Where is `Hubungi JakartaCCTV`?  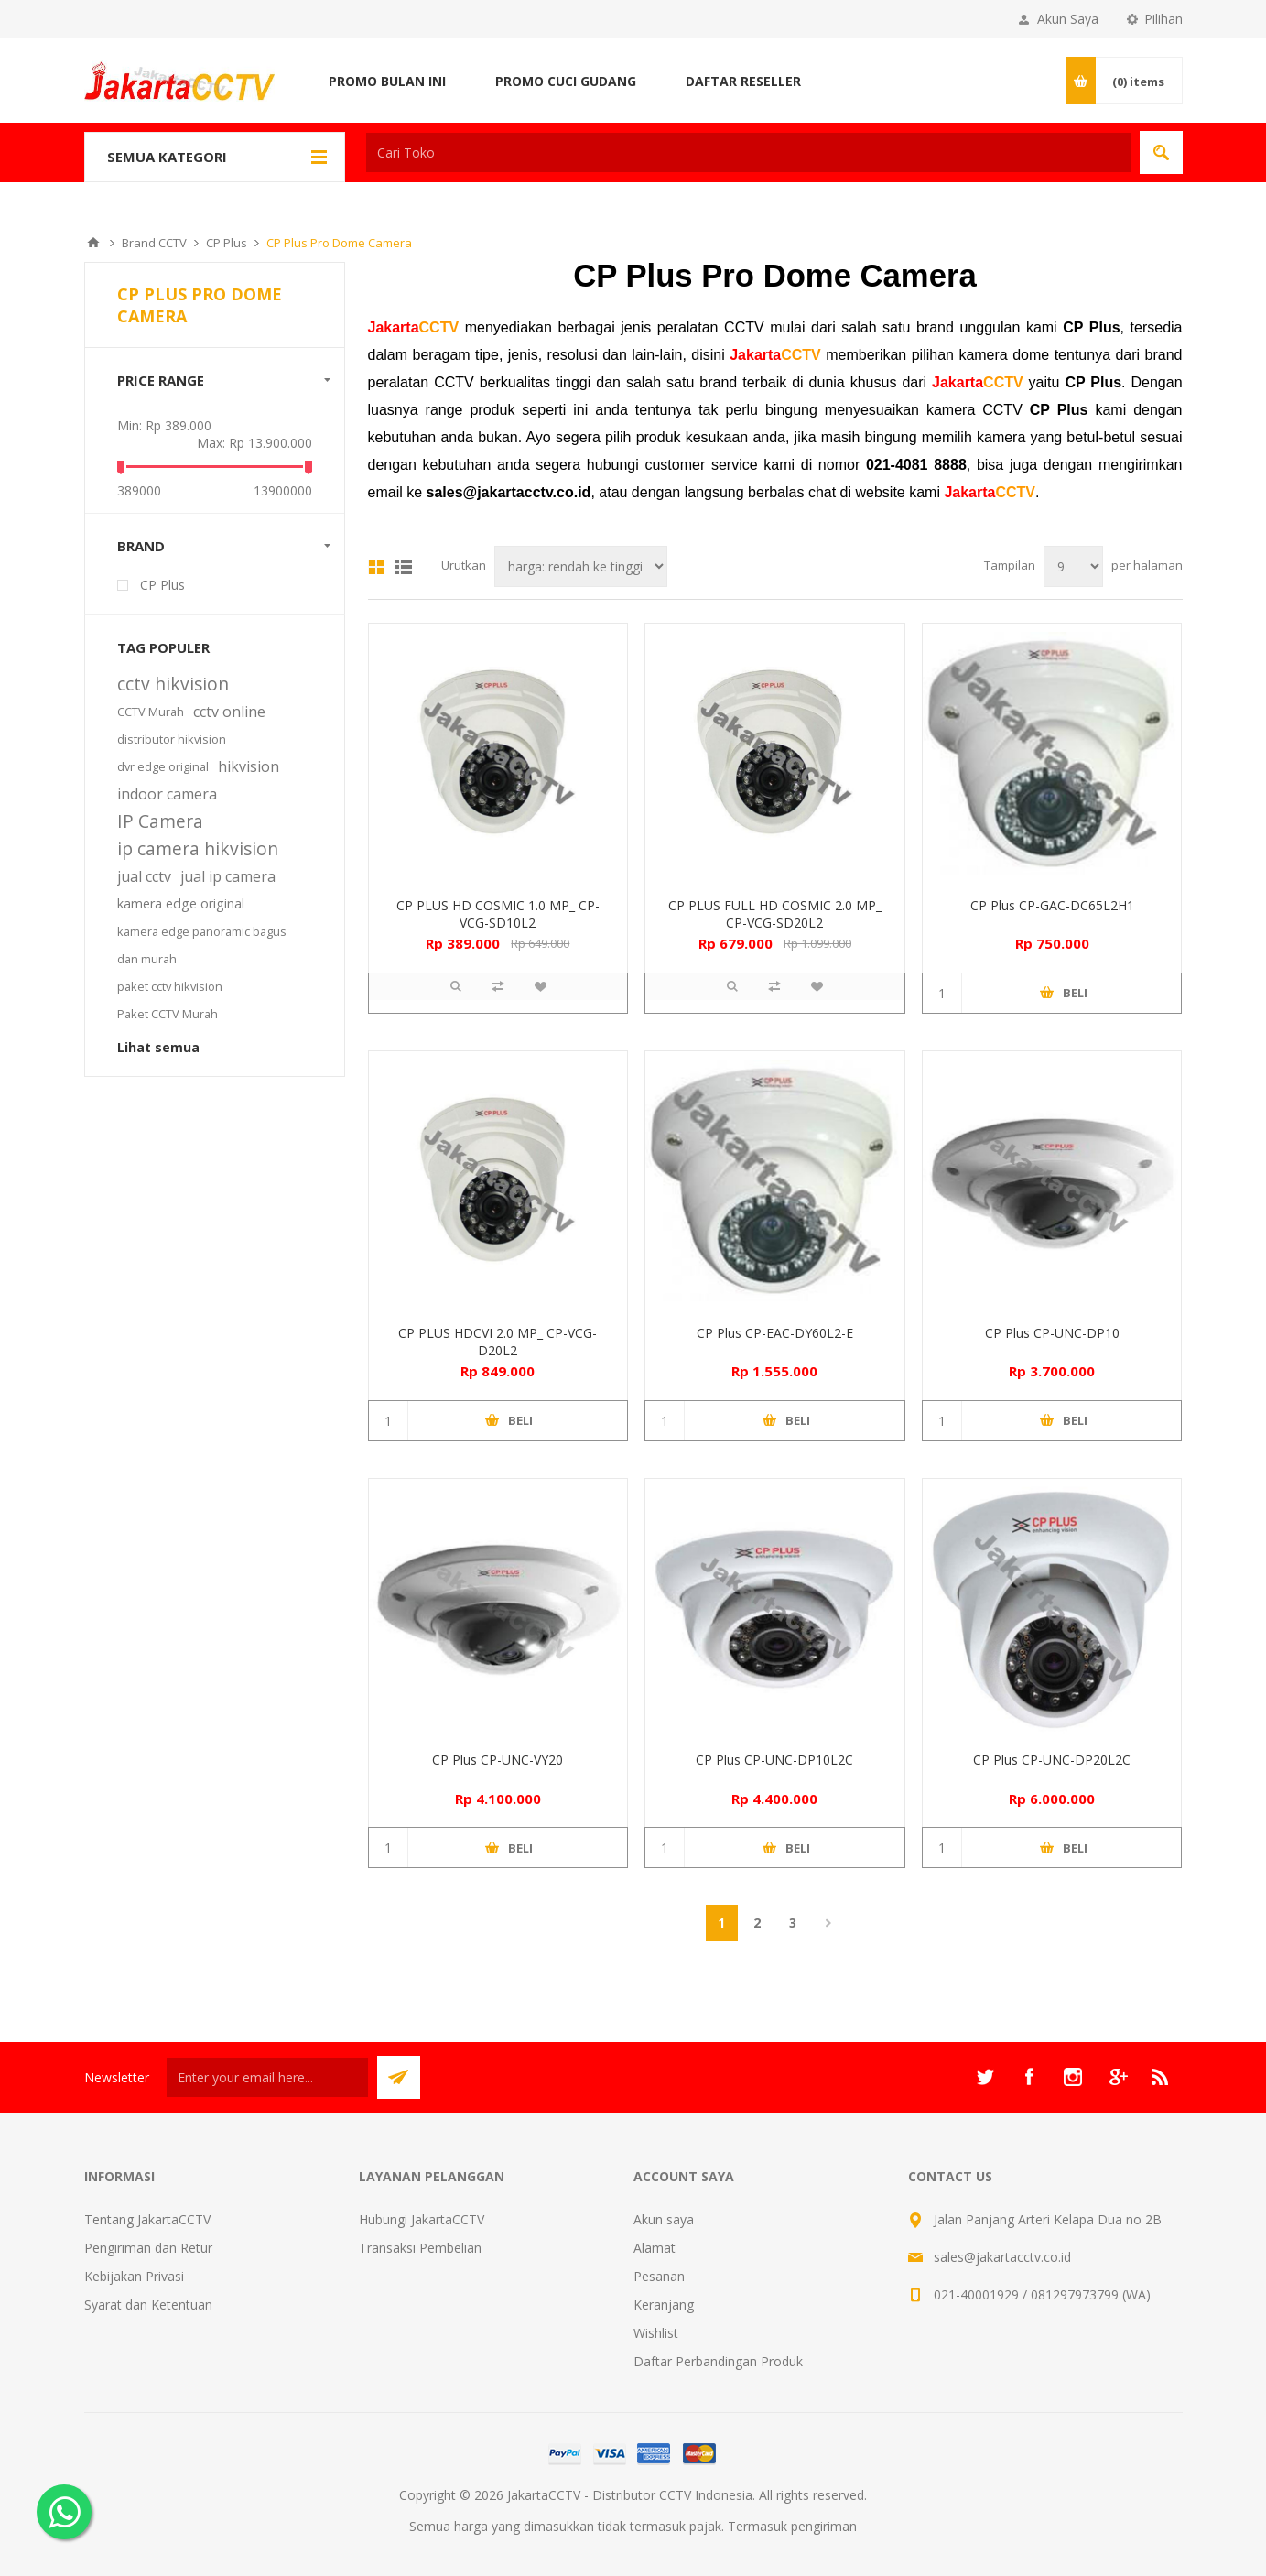
Hubungi JakartaCCTV is located at coordinates (421, 2219).